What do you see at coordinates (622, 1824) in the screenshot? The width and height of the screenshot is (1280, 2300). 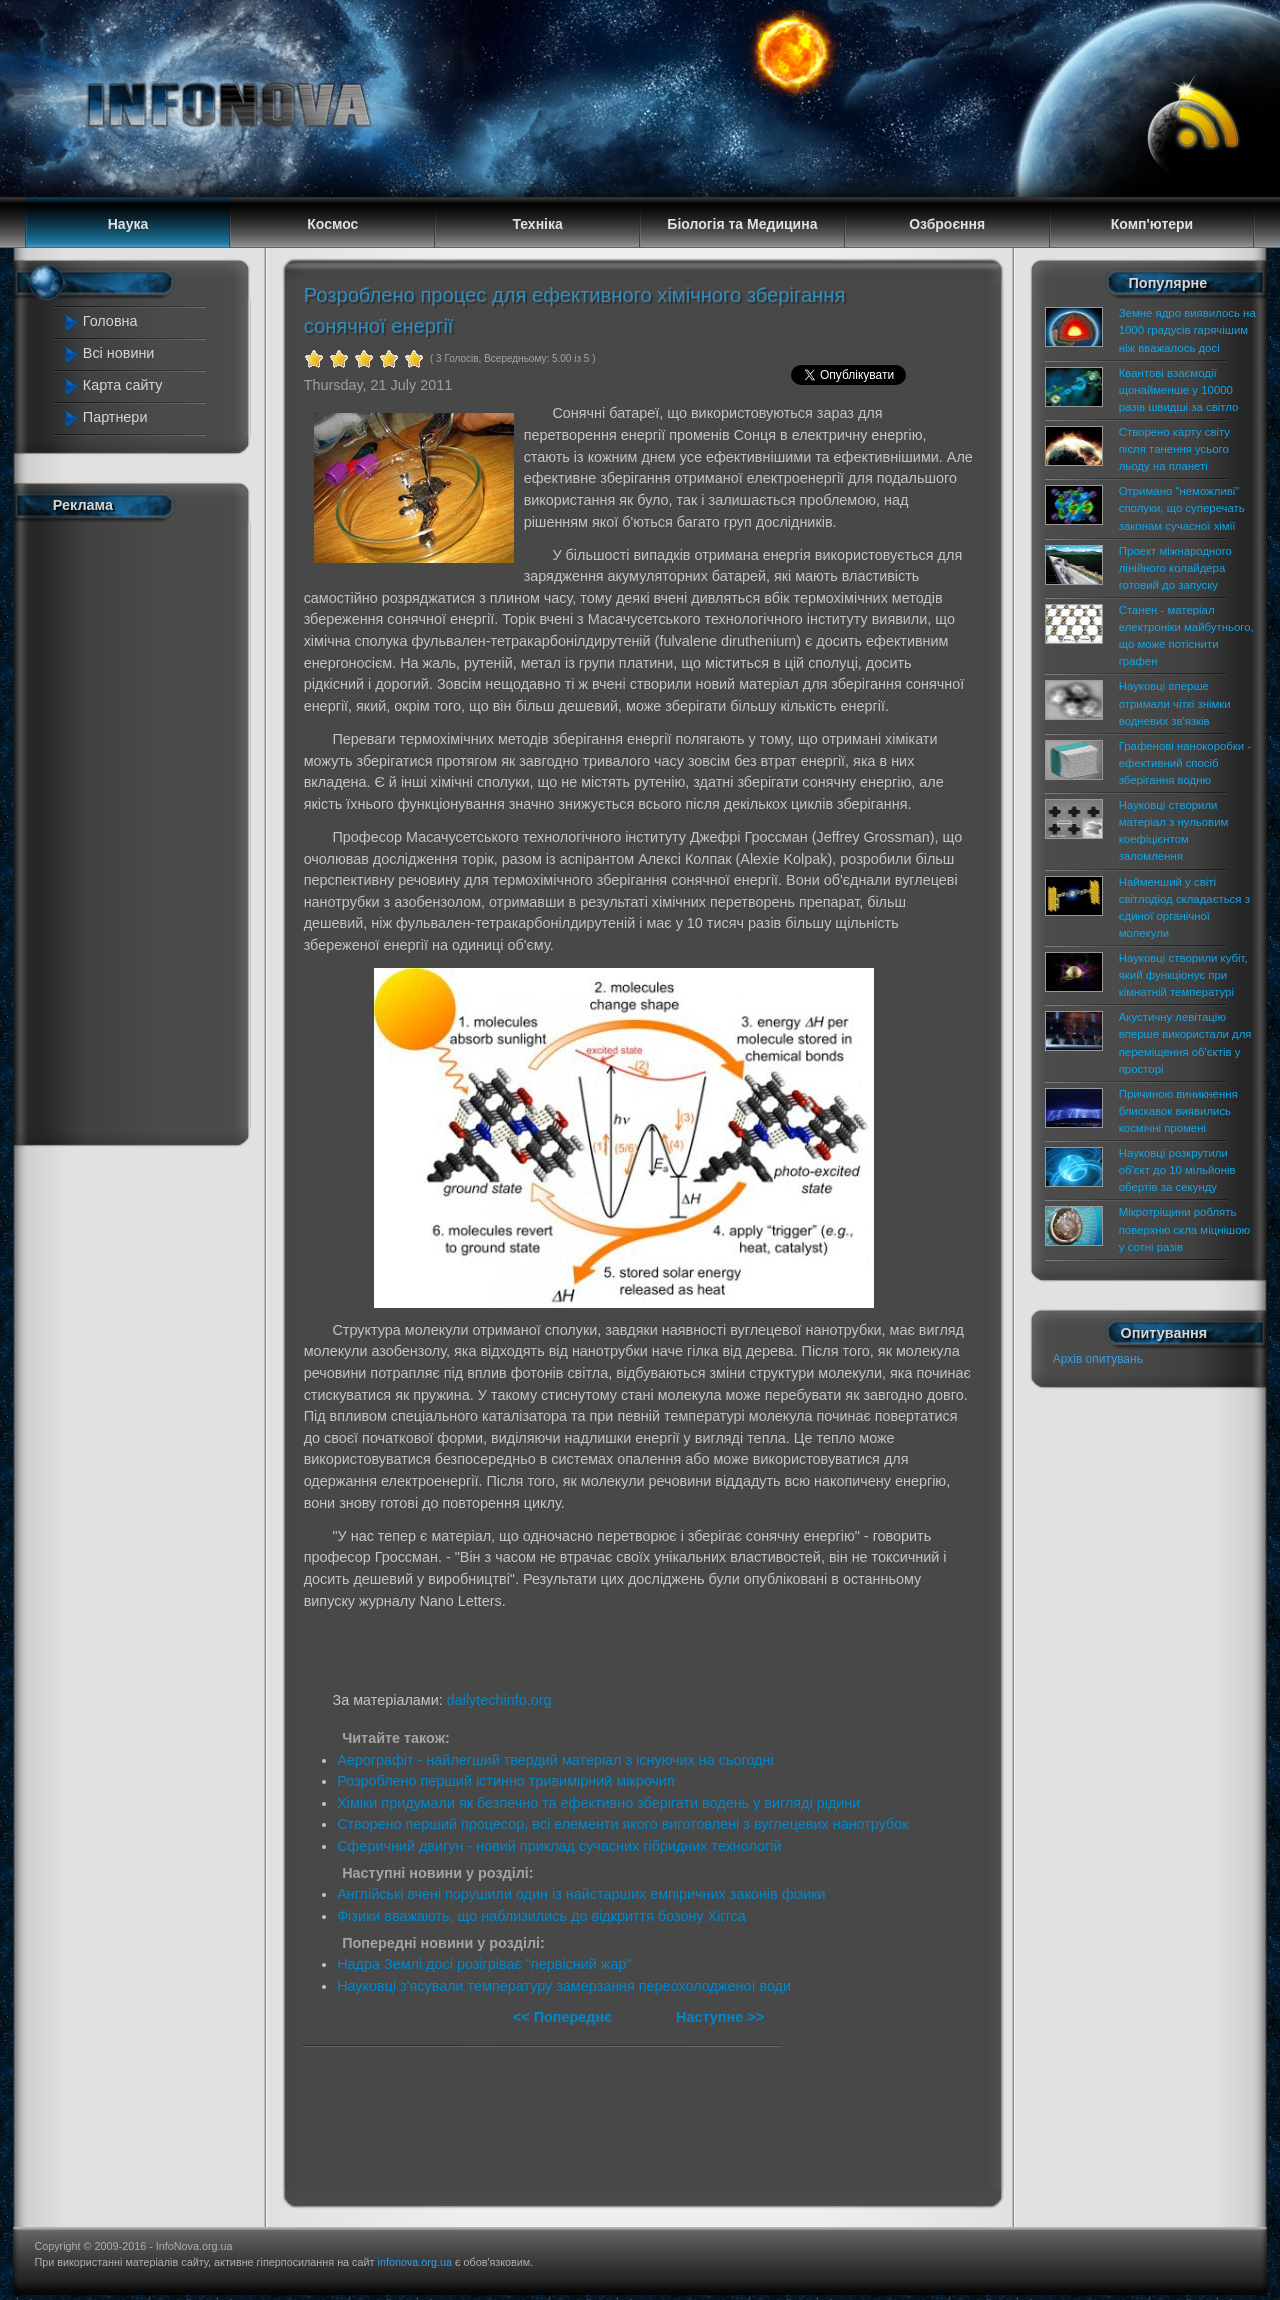 I see `Створено перший процесор, всі елементи якого виготовлені з вуглецевих нанотрубок` at bounding box center [622, 1824].